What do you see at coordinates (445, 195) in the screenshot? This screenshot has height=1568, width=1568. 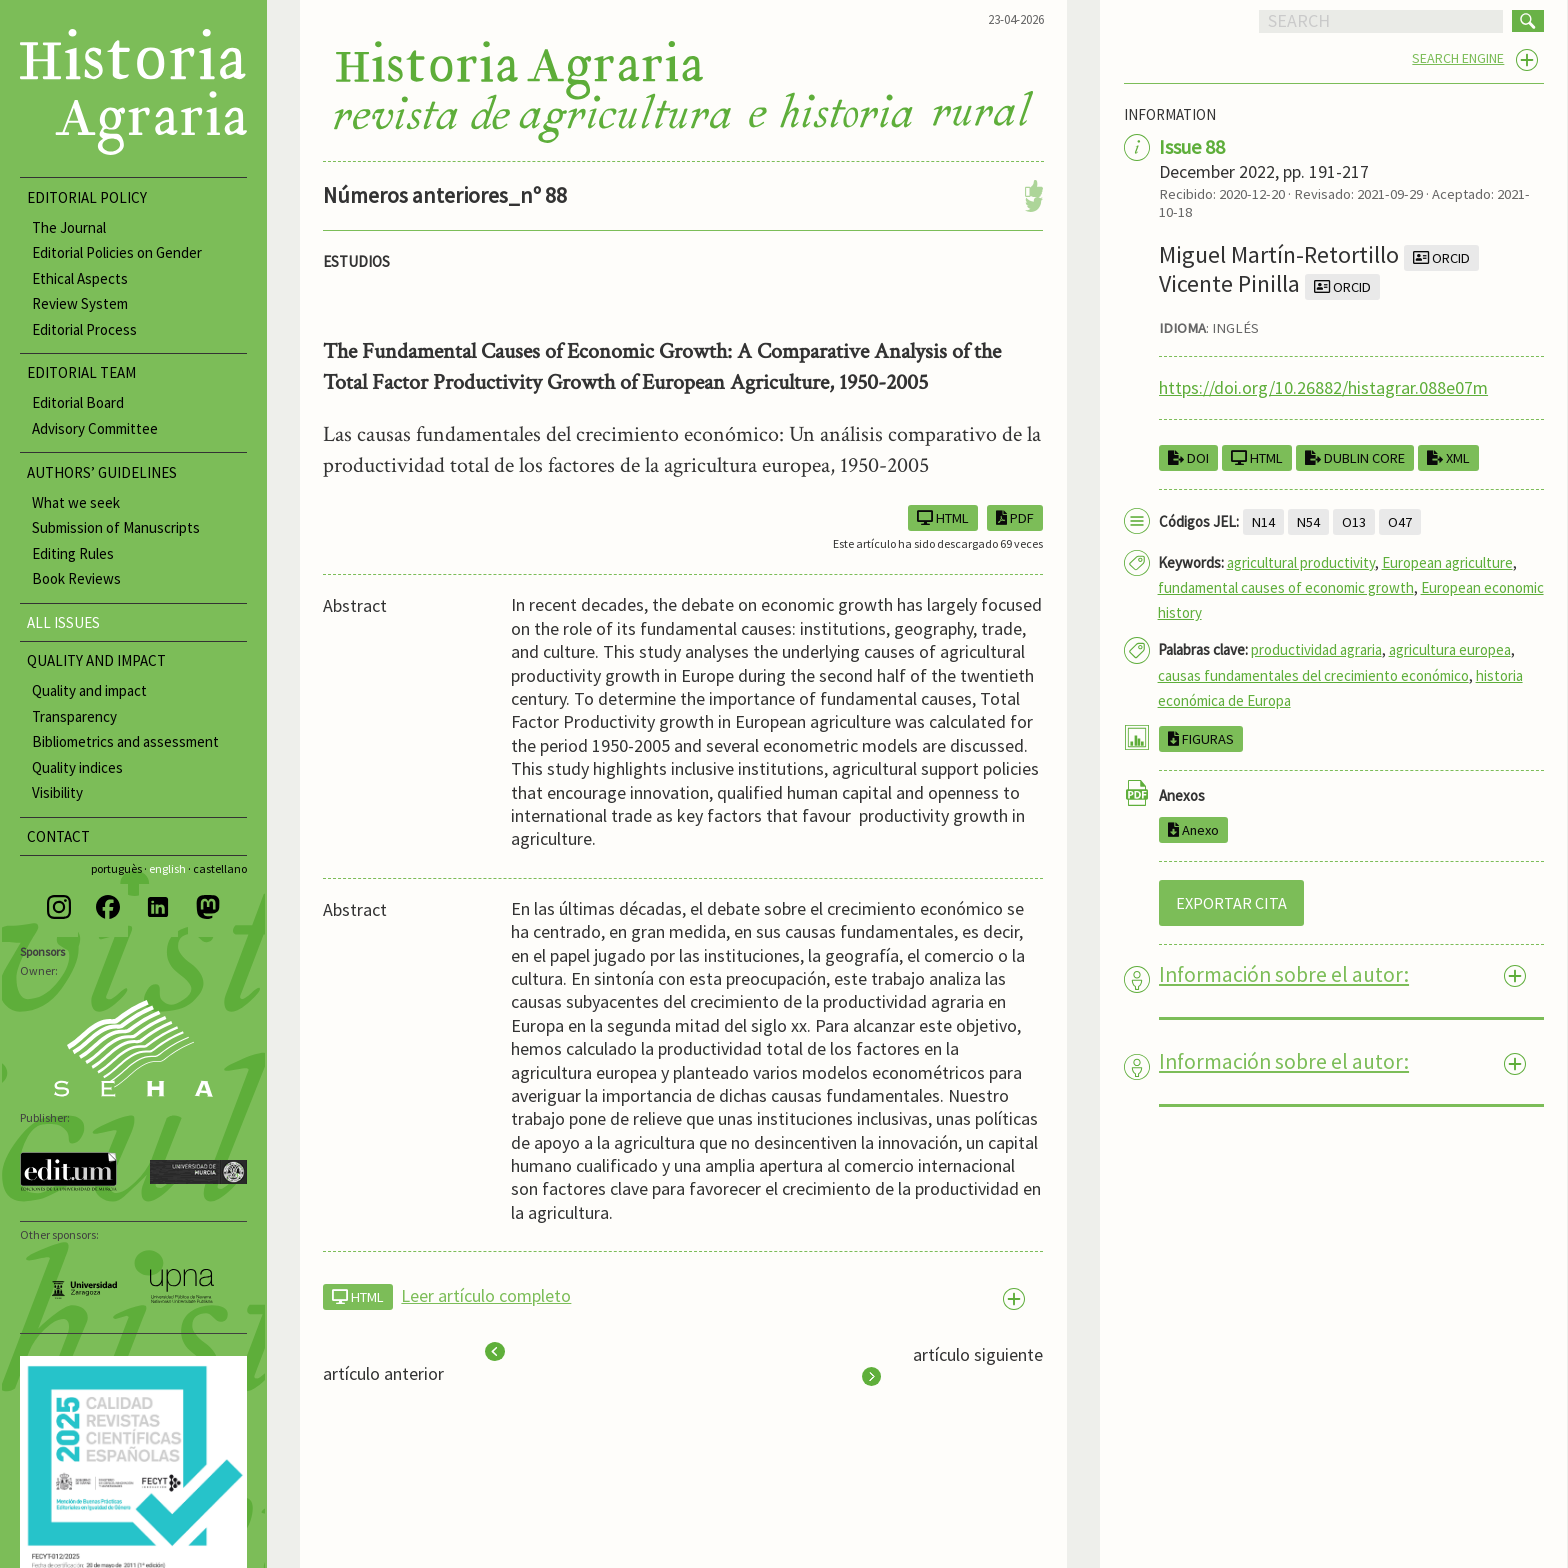 I see `Números anteriores_nº 88` at bounding box center [445, 195].